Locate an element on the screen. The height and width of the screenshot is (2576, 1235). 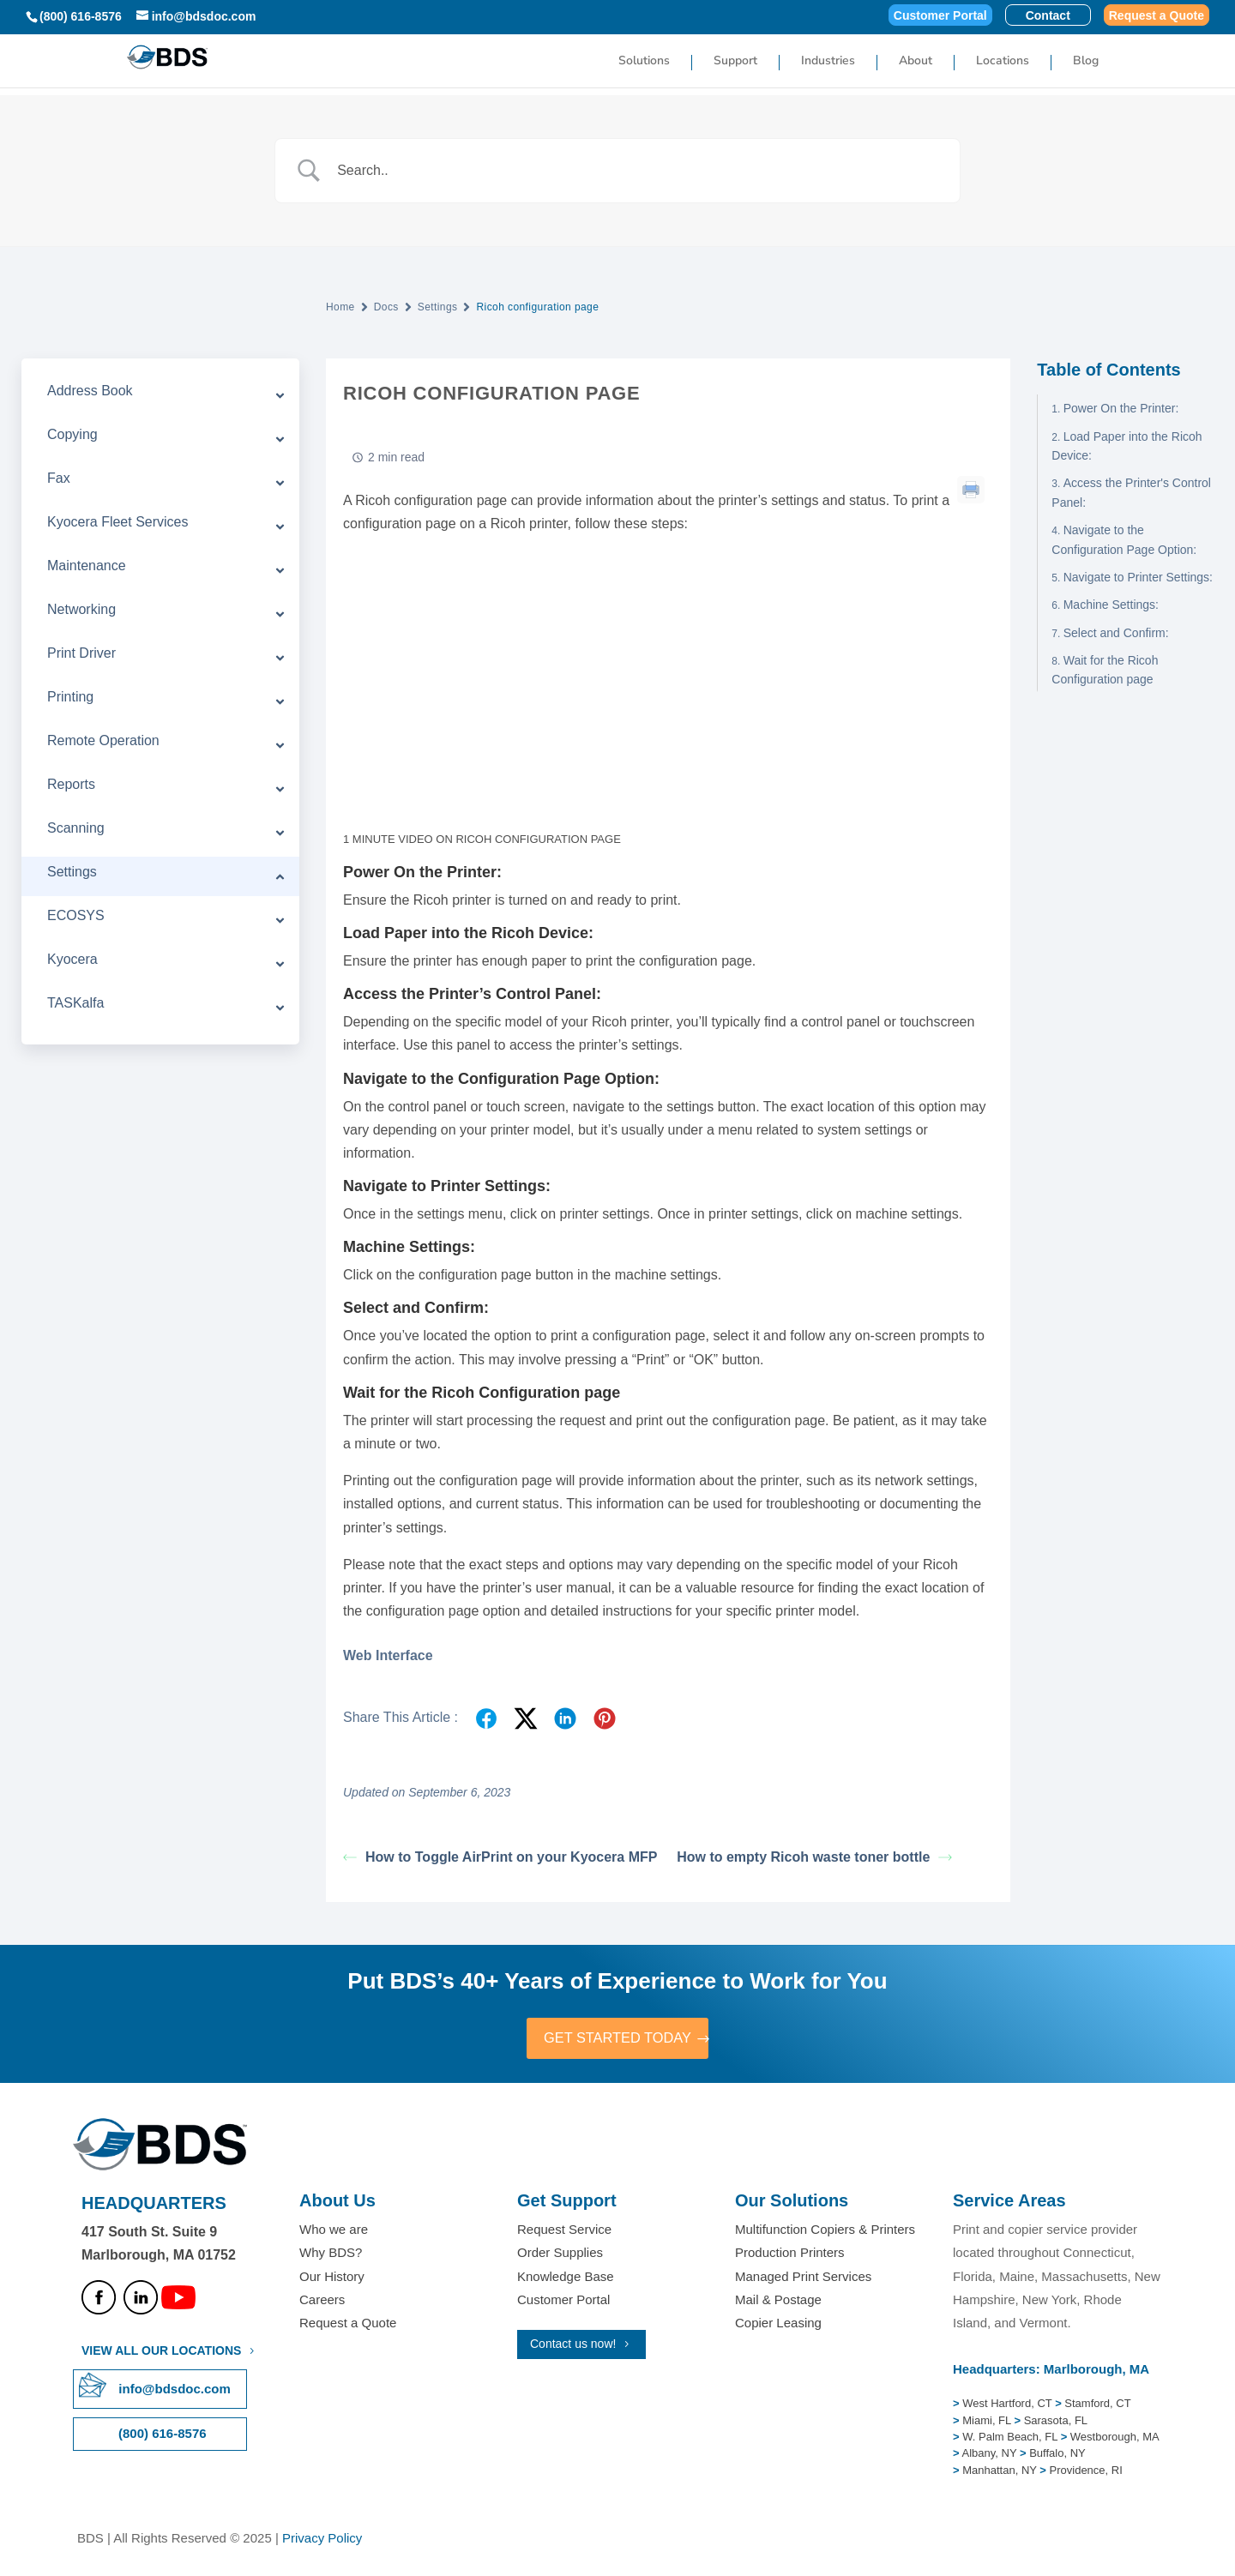
Order Supplies is located at coordinates (560, 2255).